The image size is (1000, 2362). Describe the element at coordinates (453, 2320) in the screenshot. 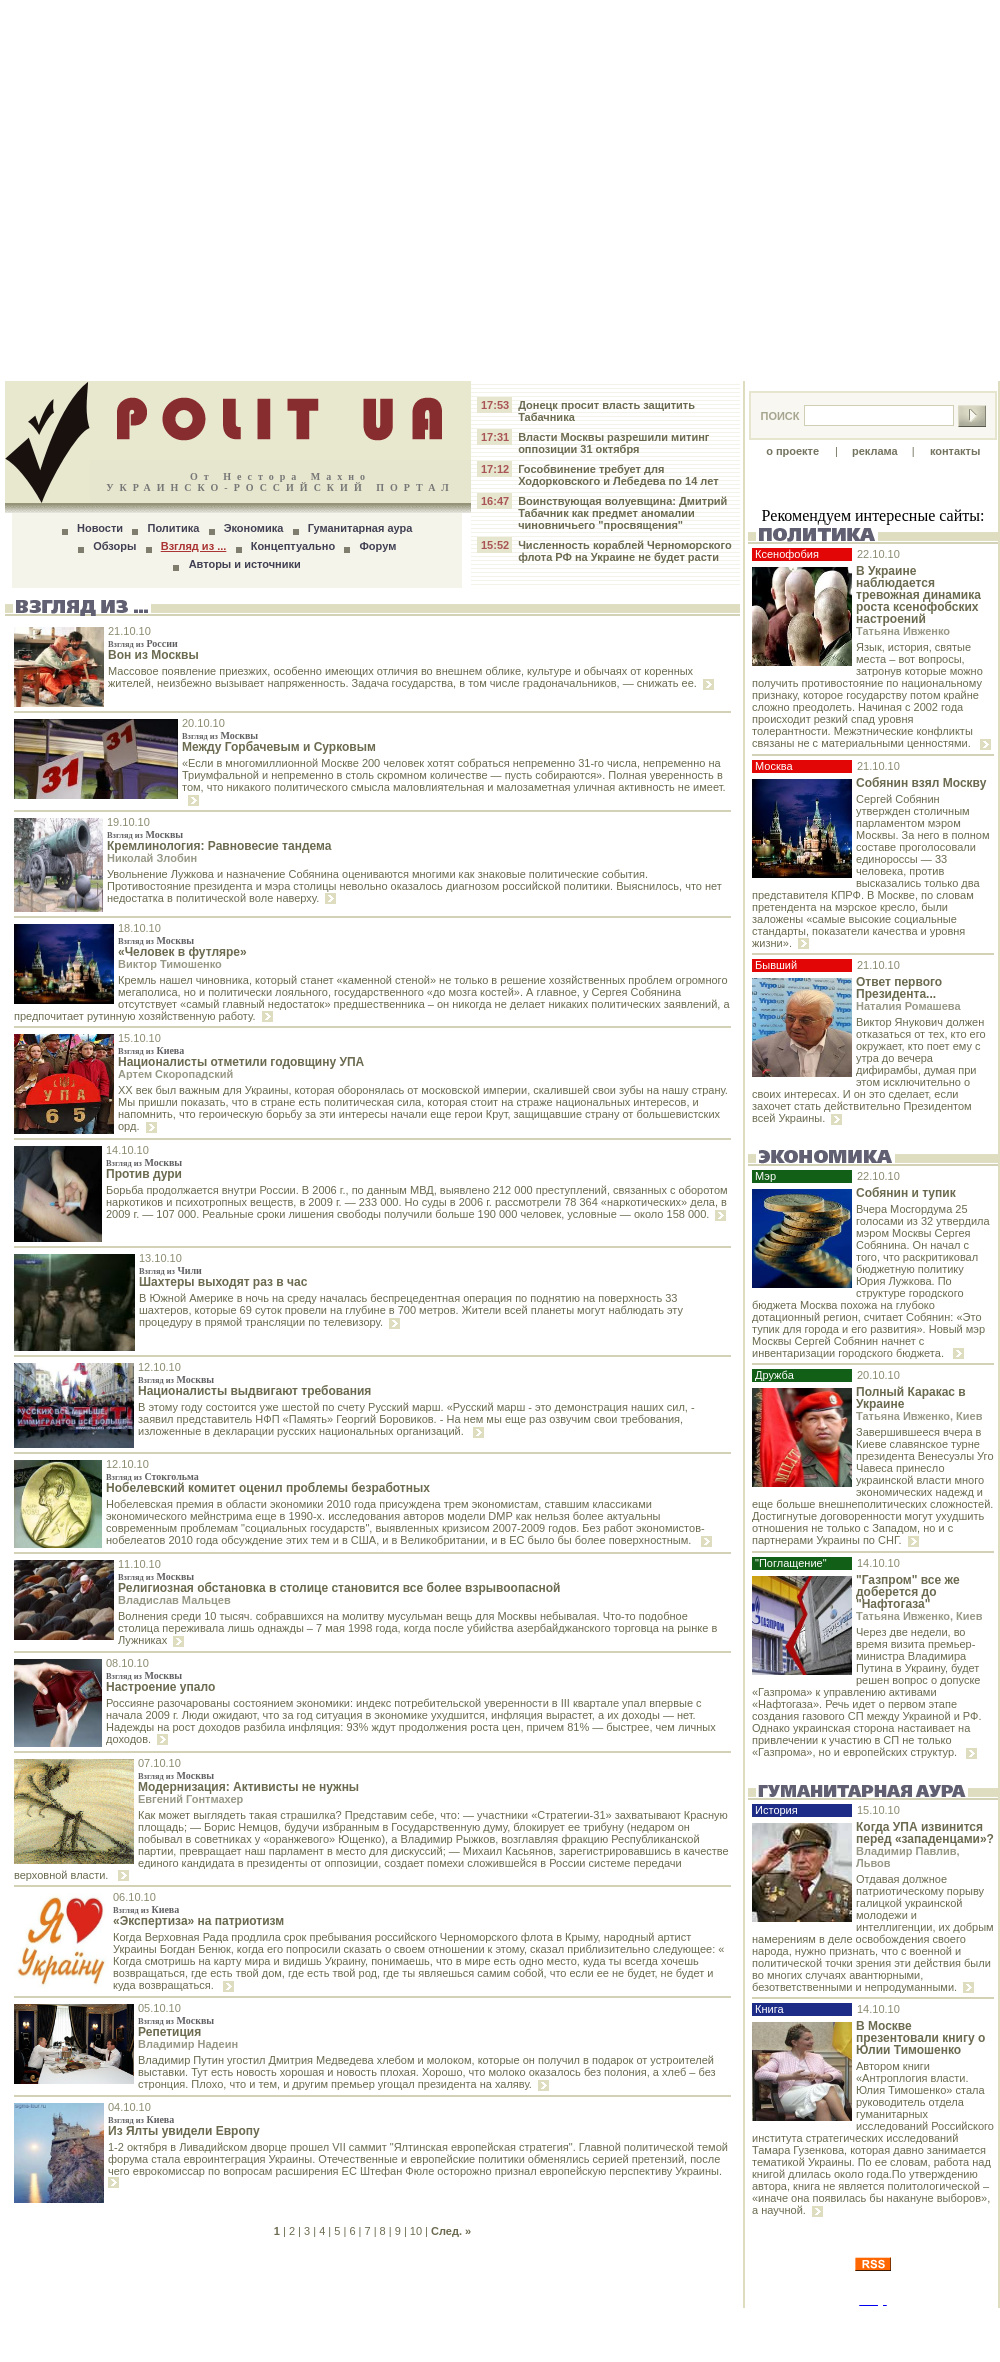

I see `50` at that location.